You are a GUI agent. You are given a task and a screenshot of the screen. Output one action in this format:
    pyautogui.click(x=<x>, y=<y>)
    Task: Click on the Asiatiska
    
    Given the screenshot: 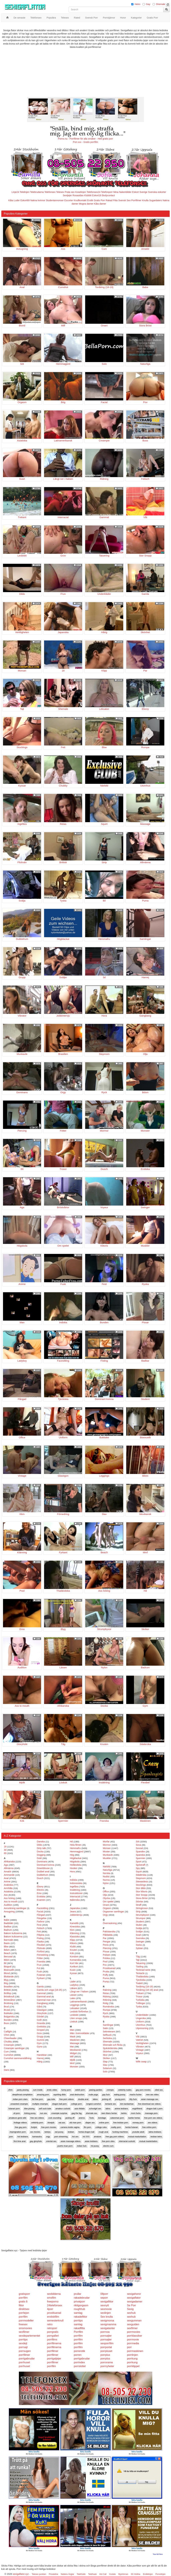 What is the action you would take?
    pyautogui.click(x=8, y=1891)
    